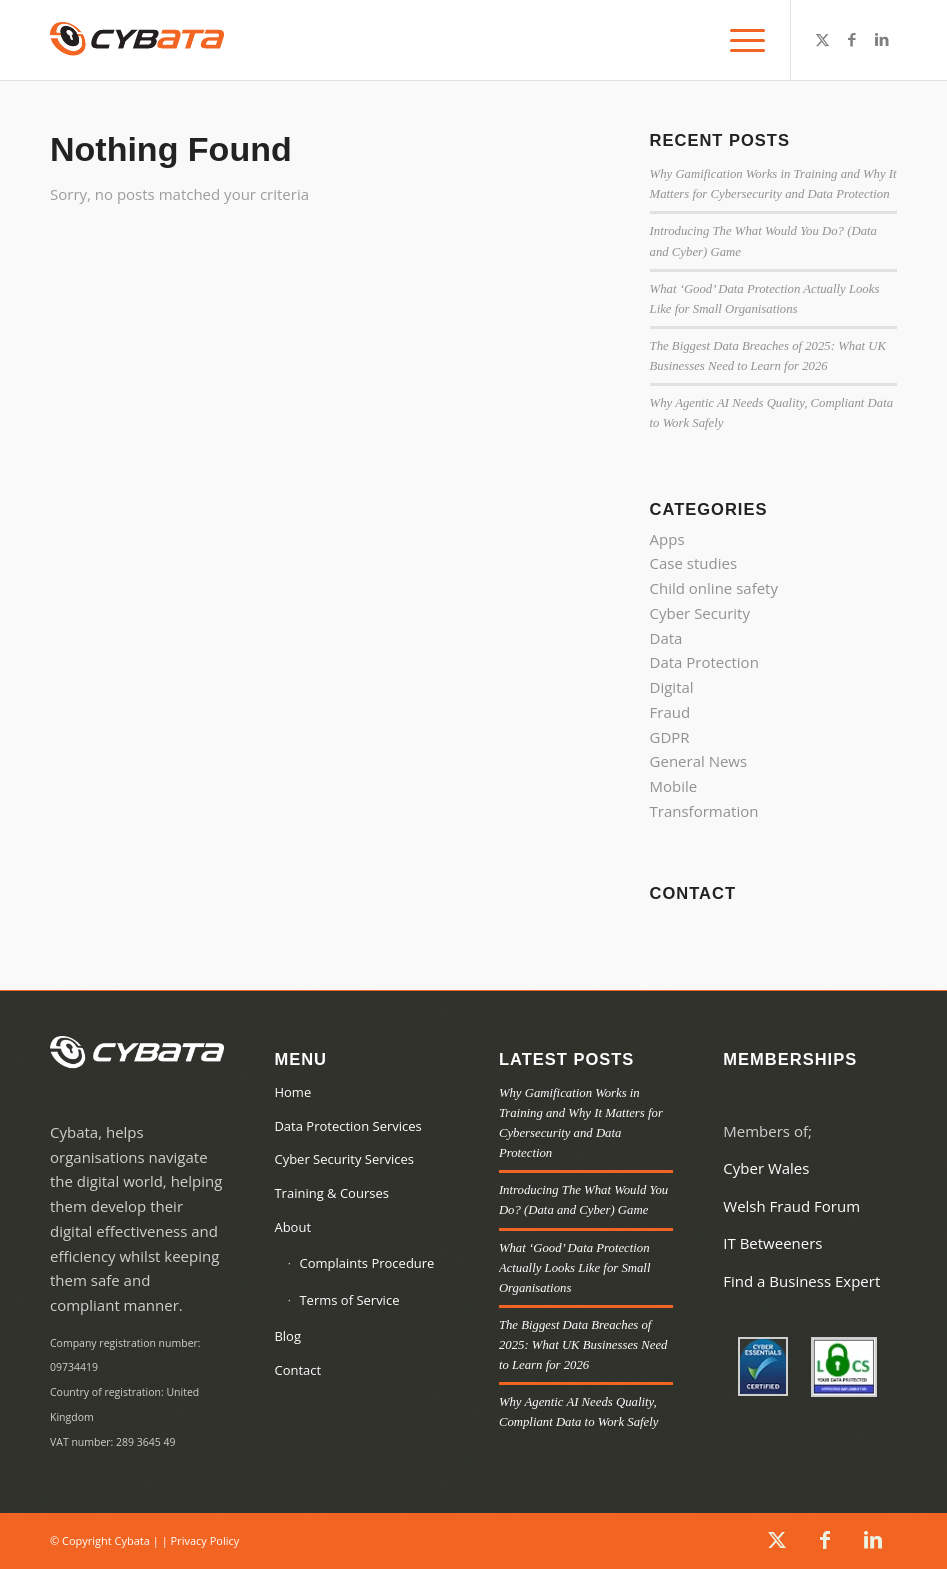 Image resolution: width=947 pixels, height=1569 pixels. I want to click on General News, so click(699, 761).